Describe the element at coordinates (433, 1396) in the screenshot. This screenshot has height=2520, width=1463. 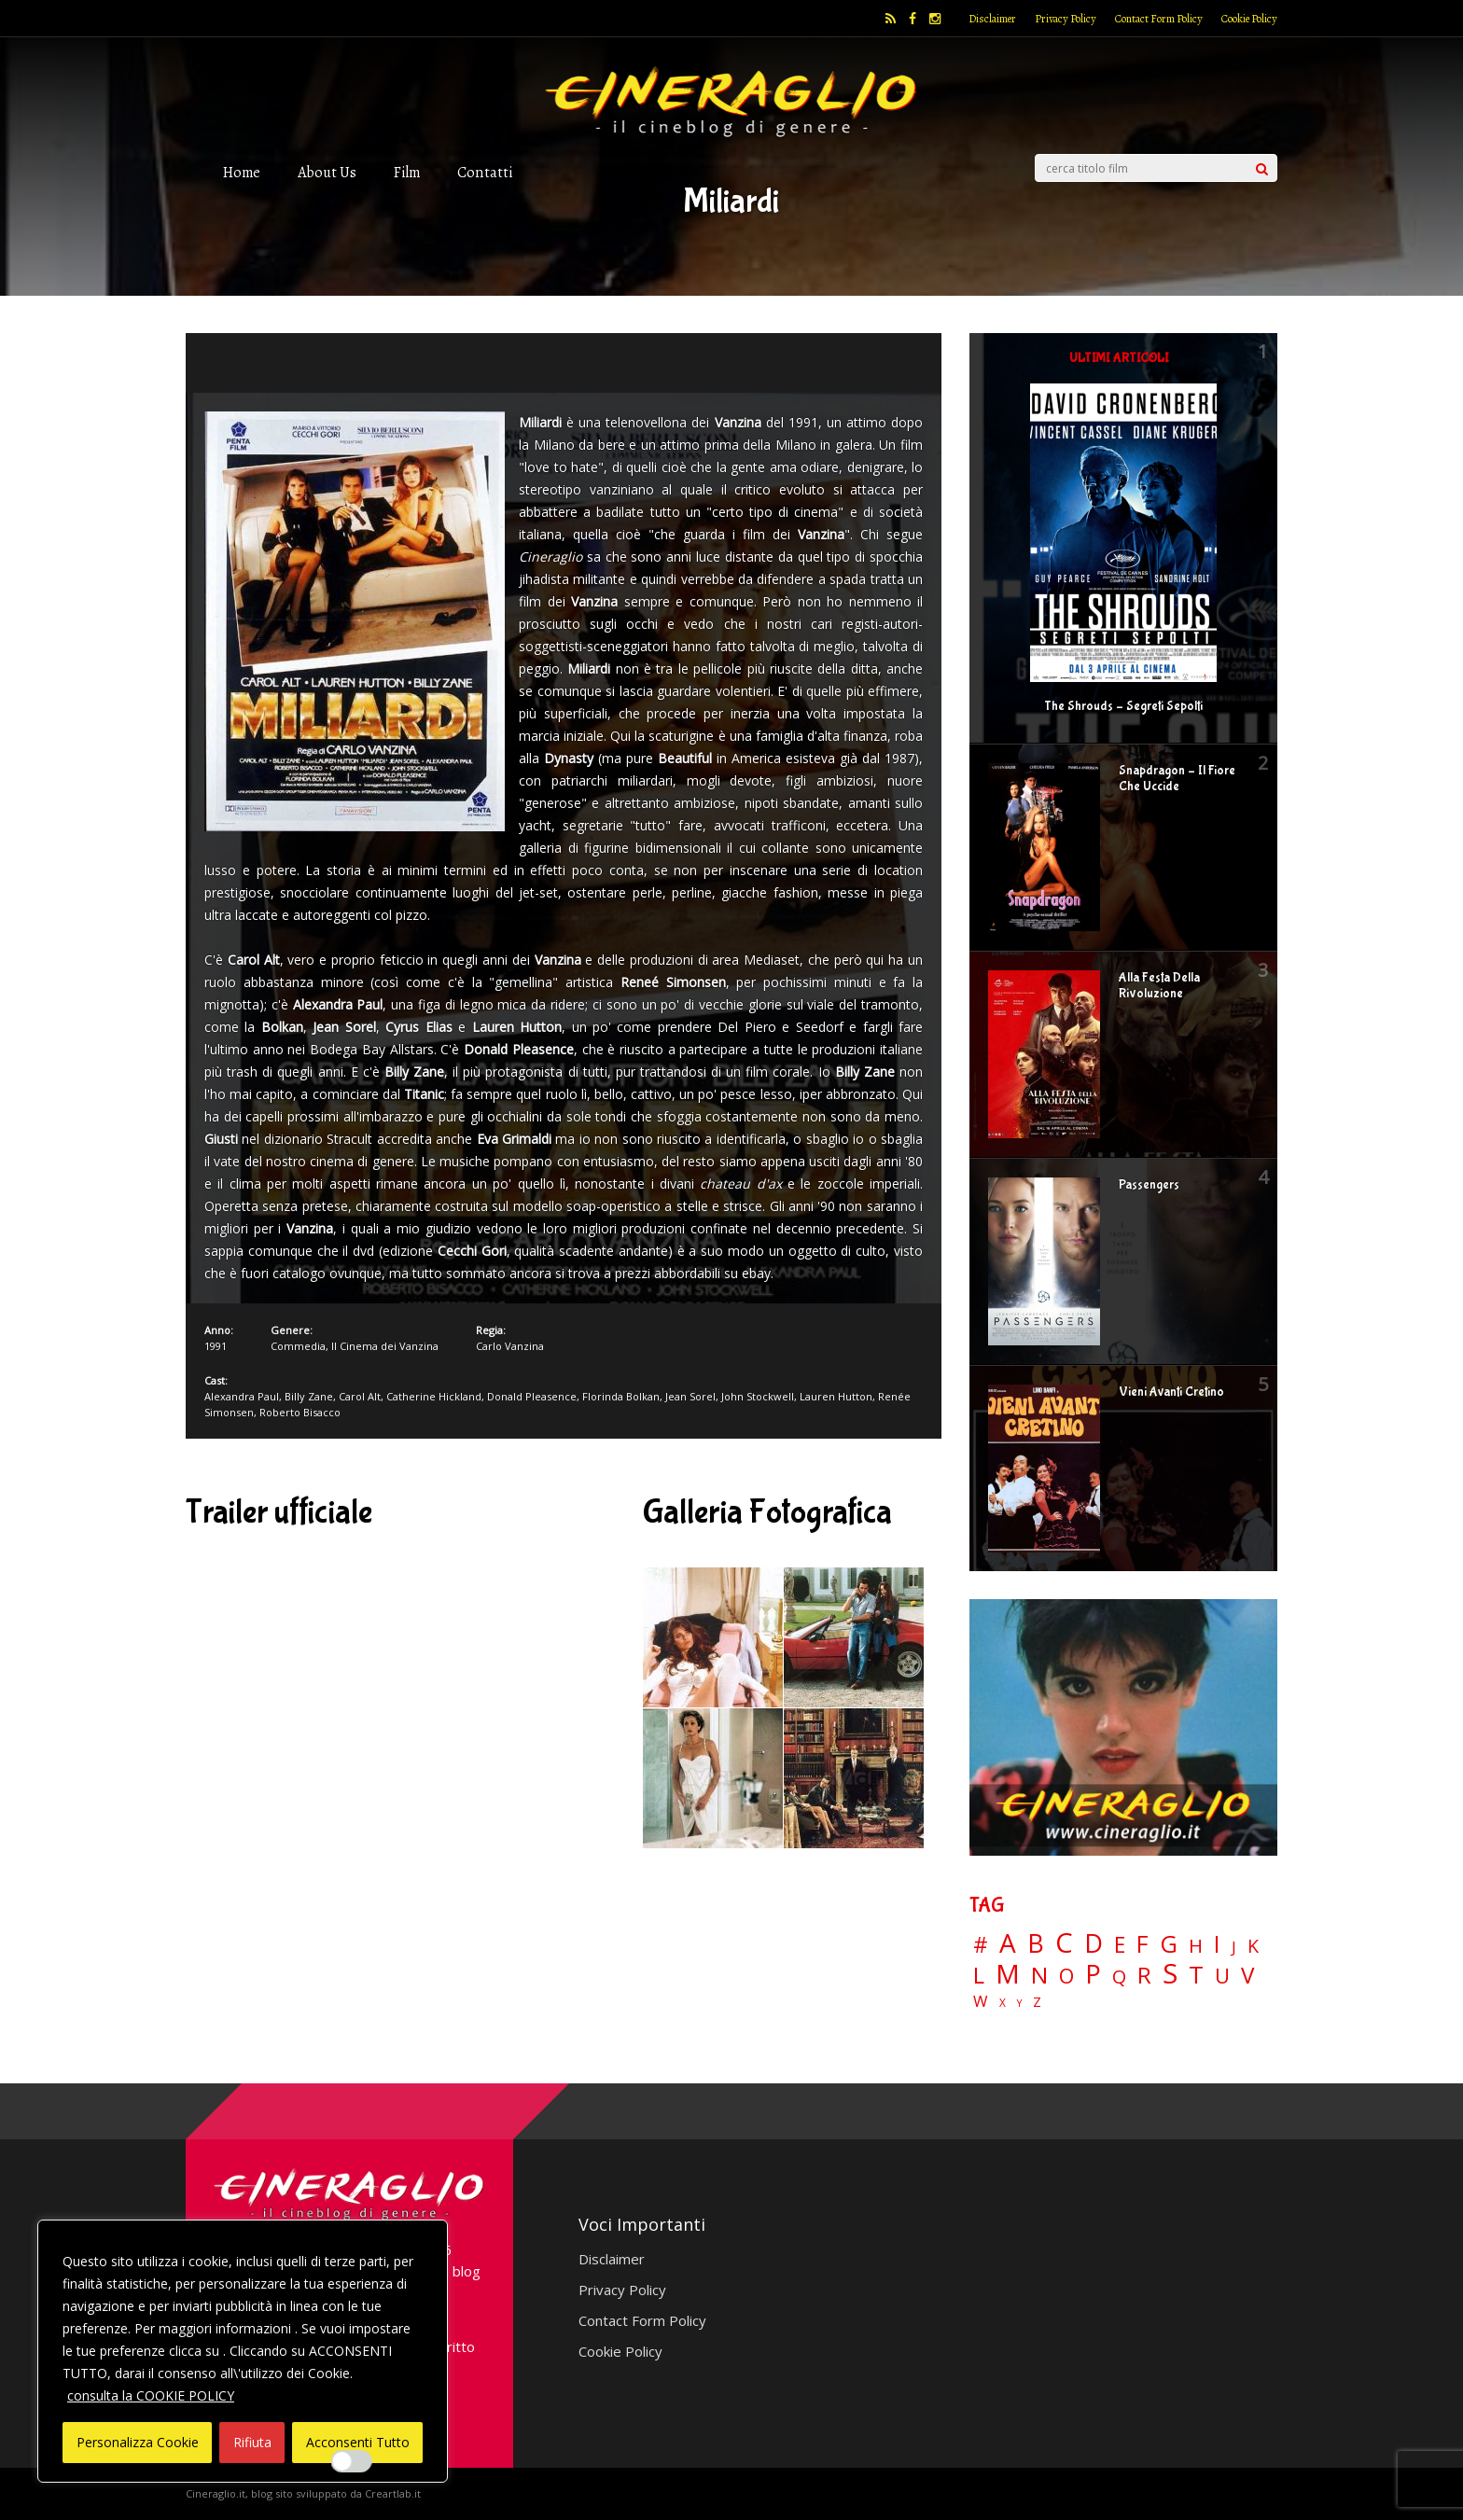
I see `Catherine Hickland` at that location.